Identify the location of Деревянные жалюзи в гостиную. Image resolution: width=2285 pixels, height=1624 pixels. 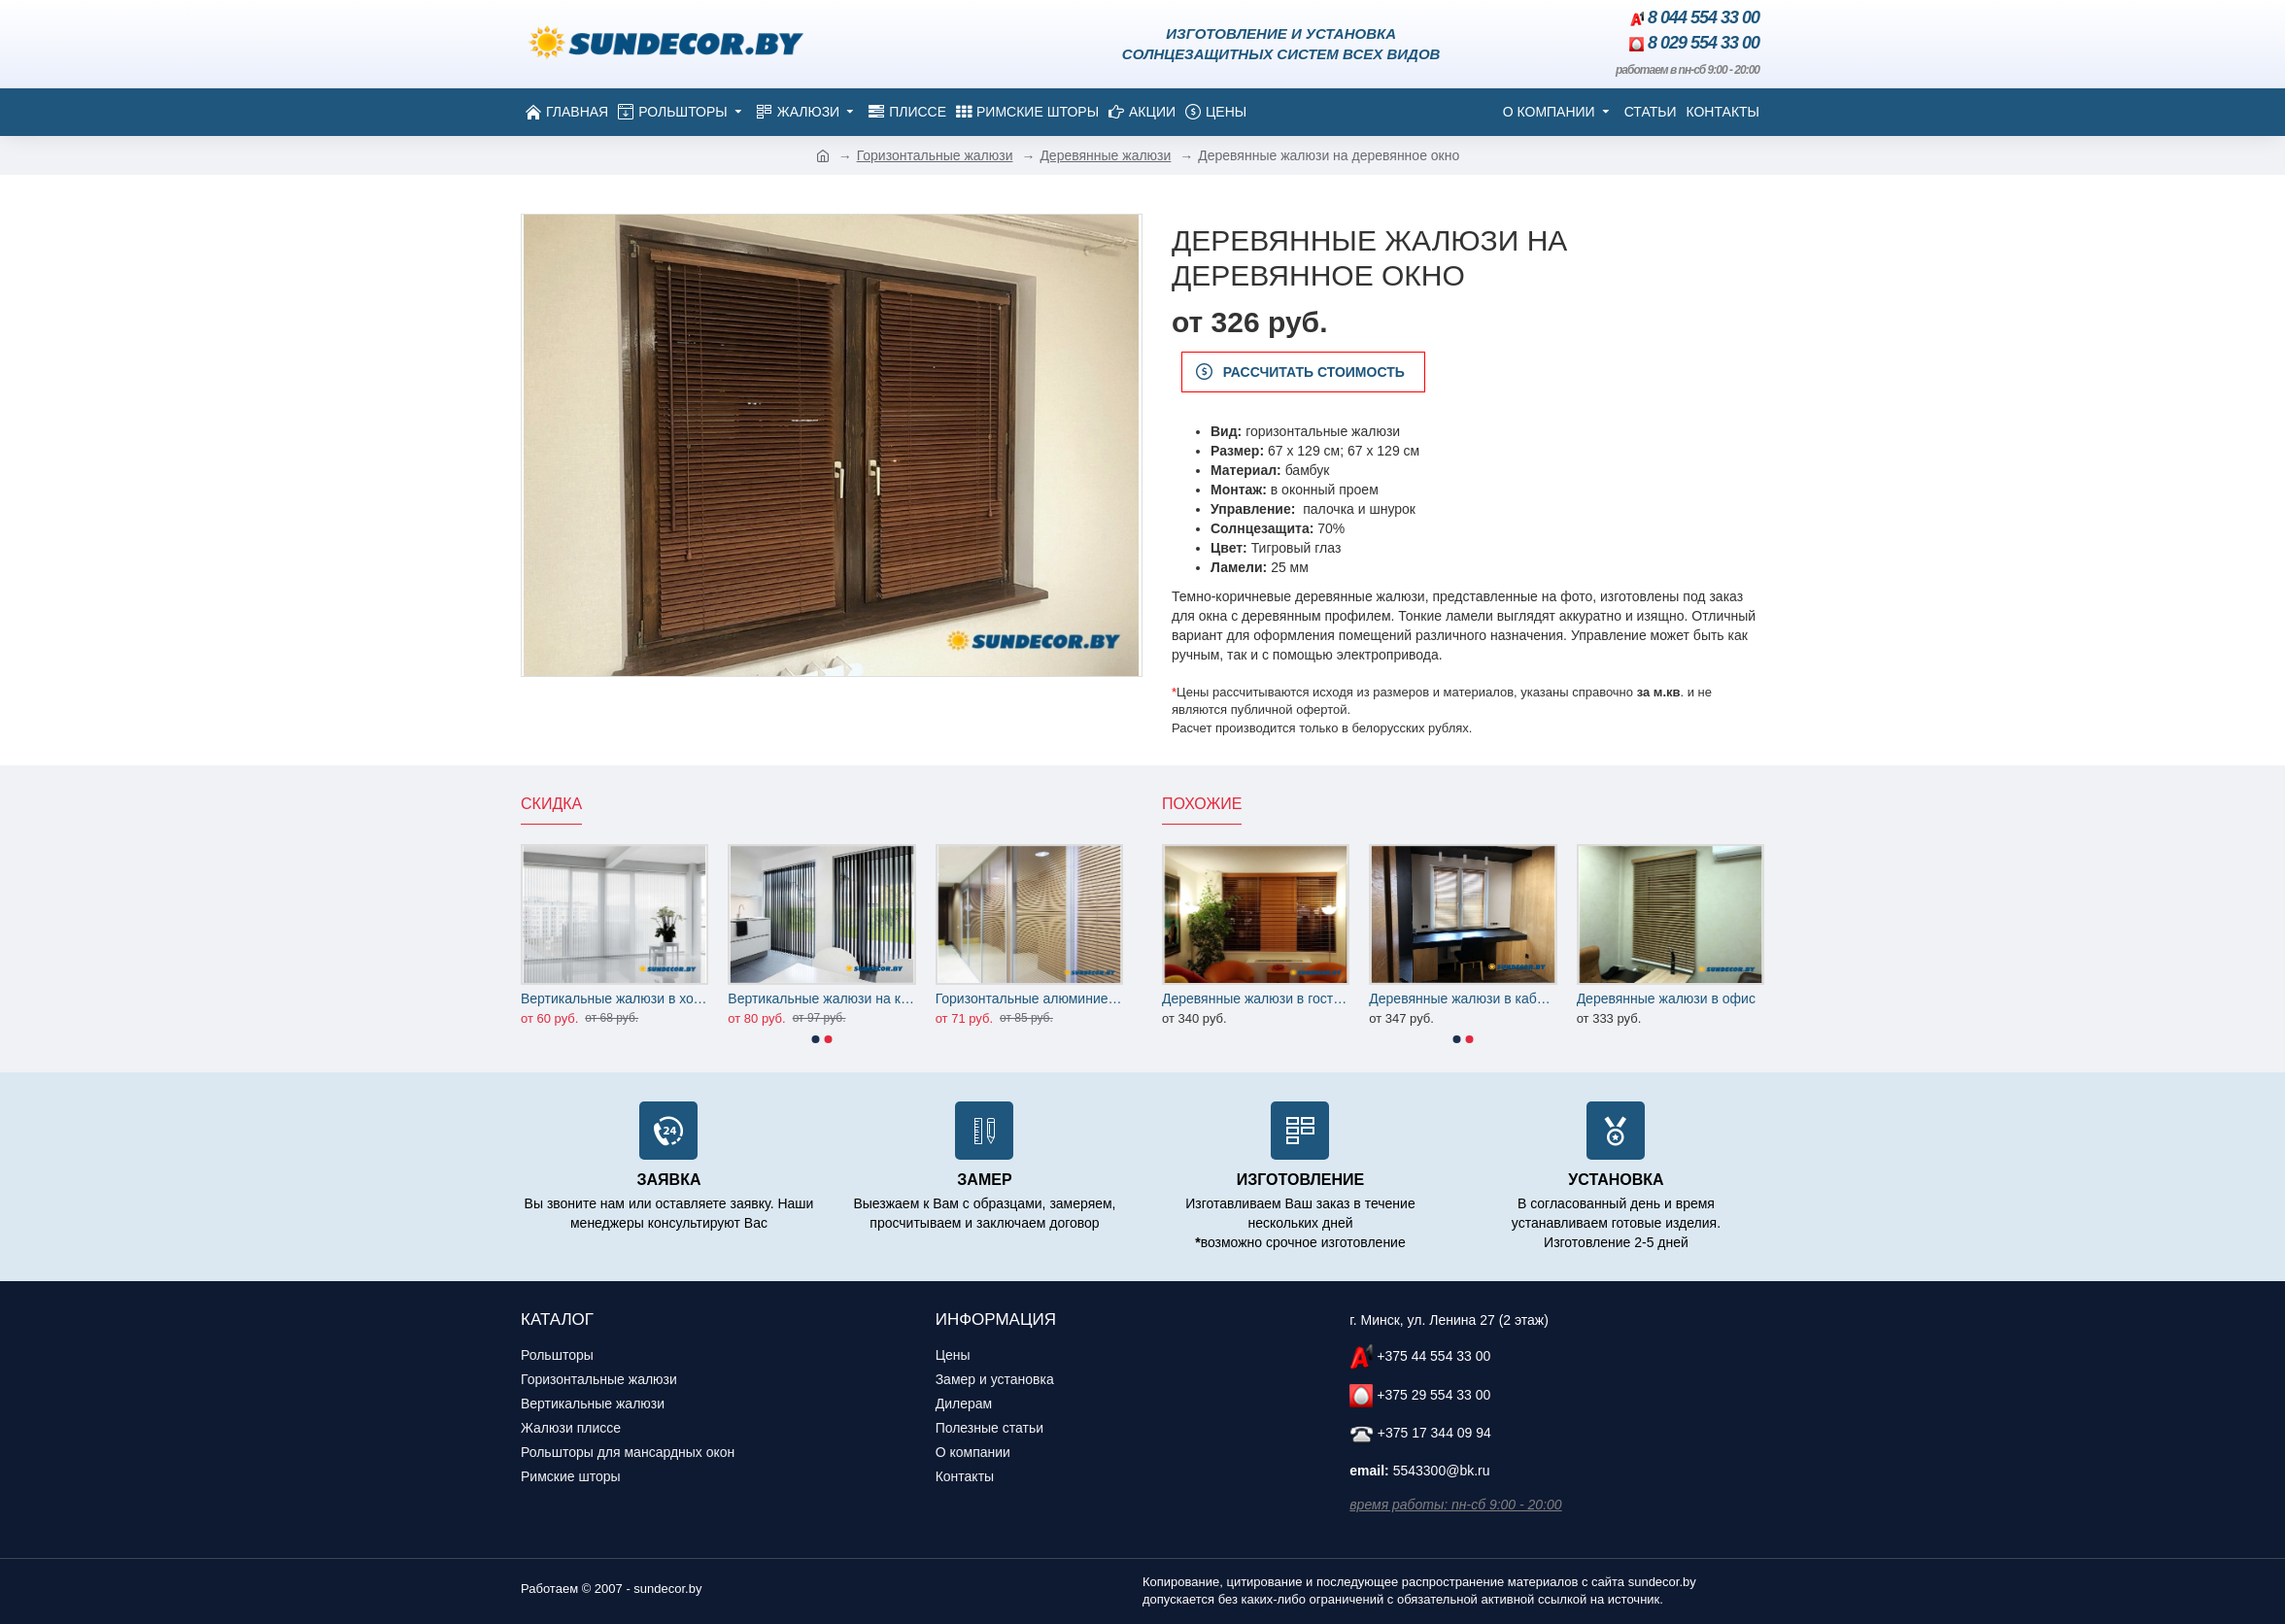
(1255, 998).